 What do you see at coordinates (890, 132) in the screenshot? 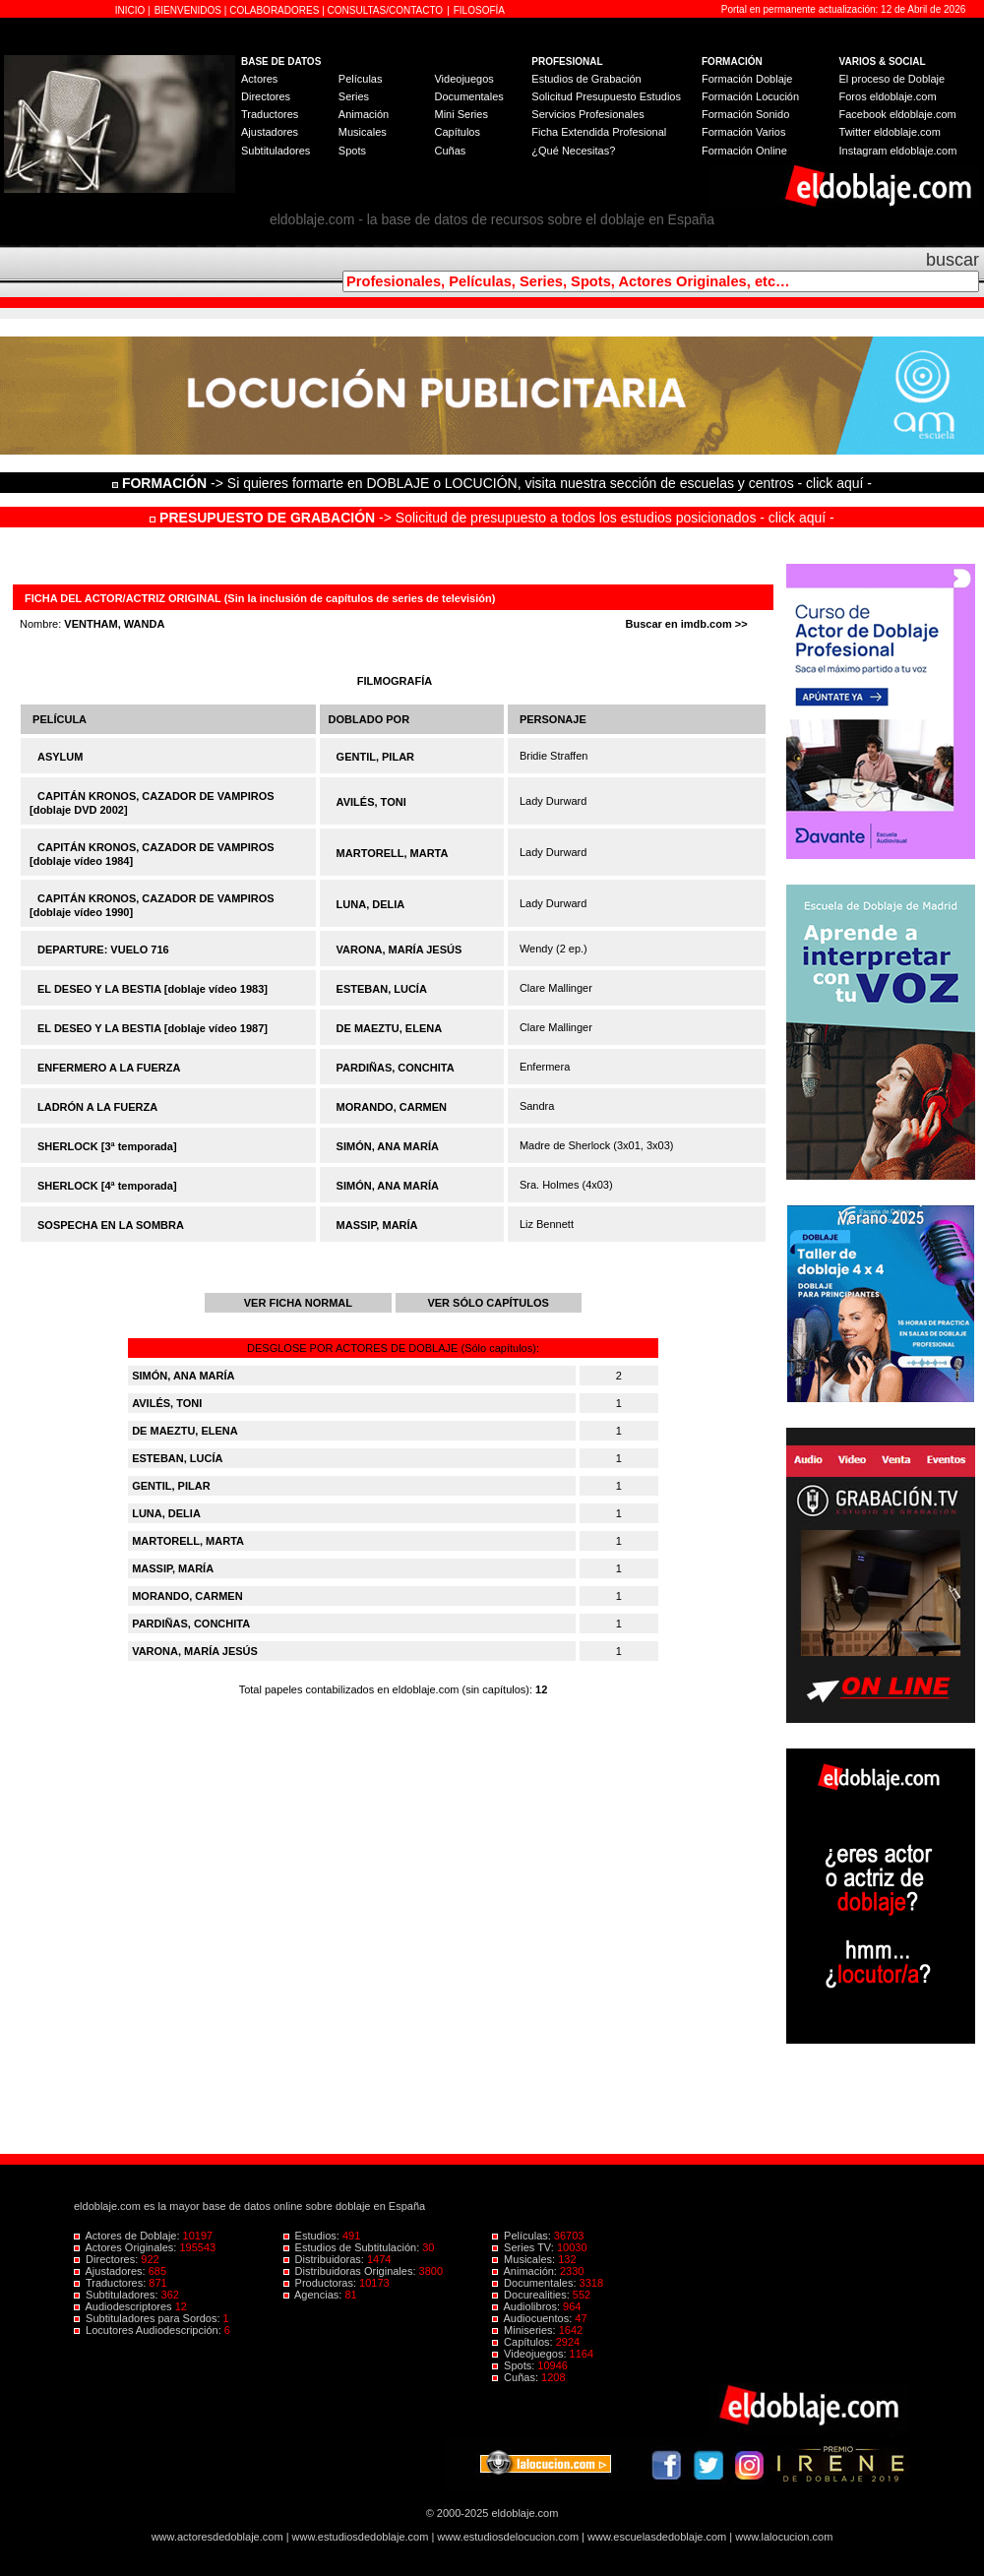
I see `Twitter eldoblaje.com` at bounding box center [890, 132].